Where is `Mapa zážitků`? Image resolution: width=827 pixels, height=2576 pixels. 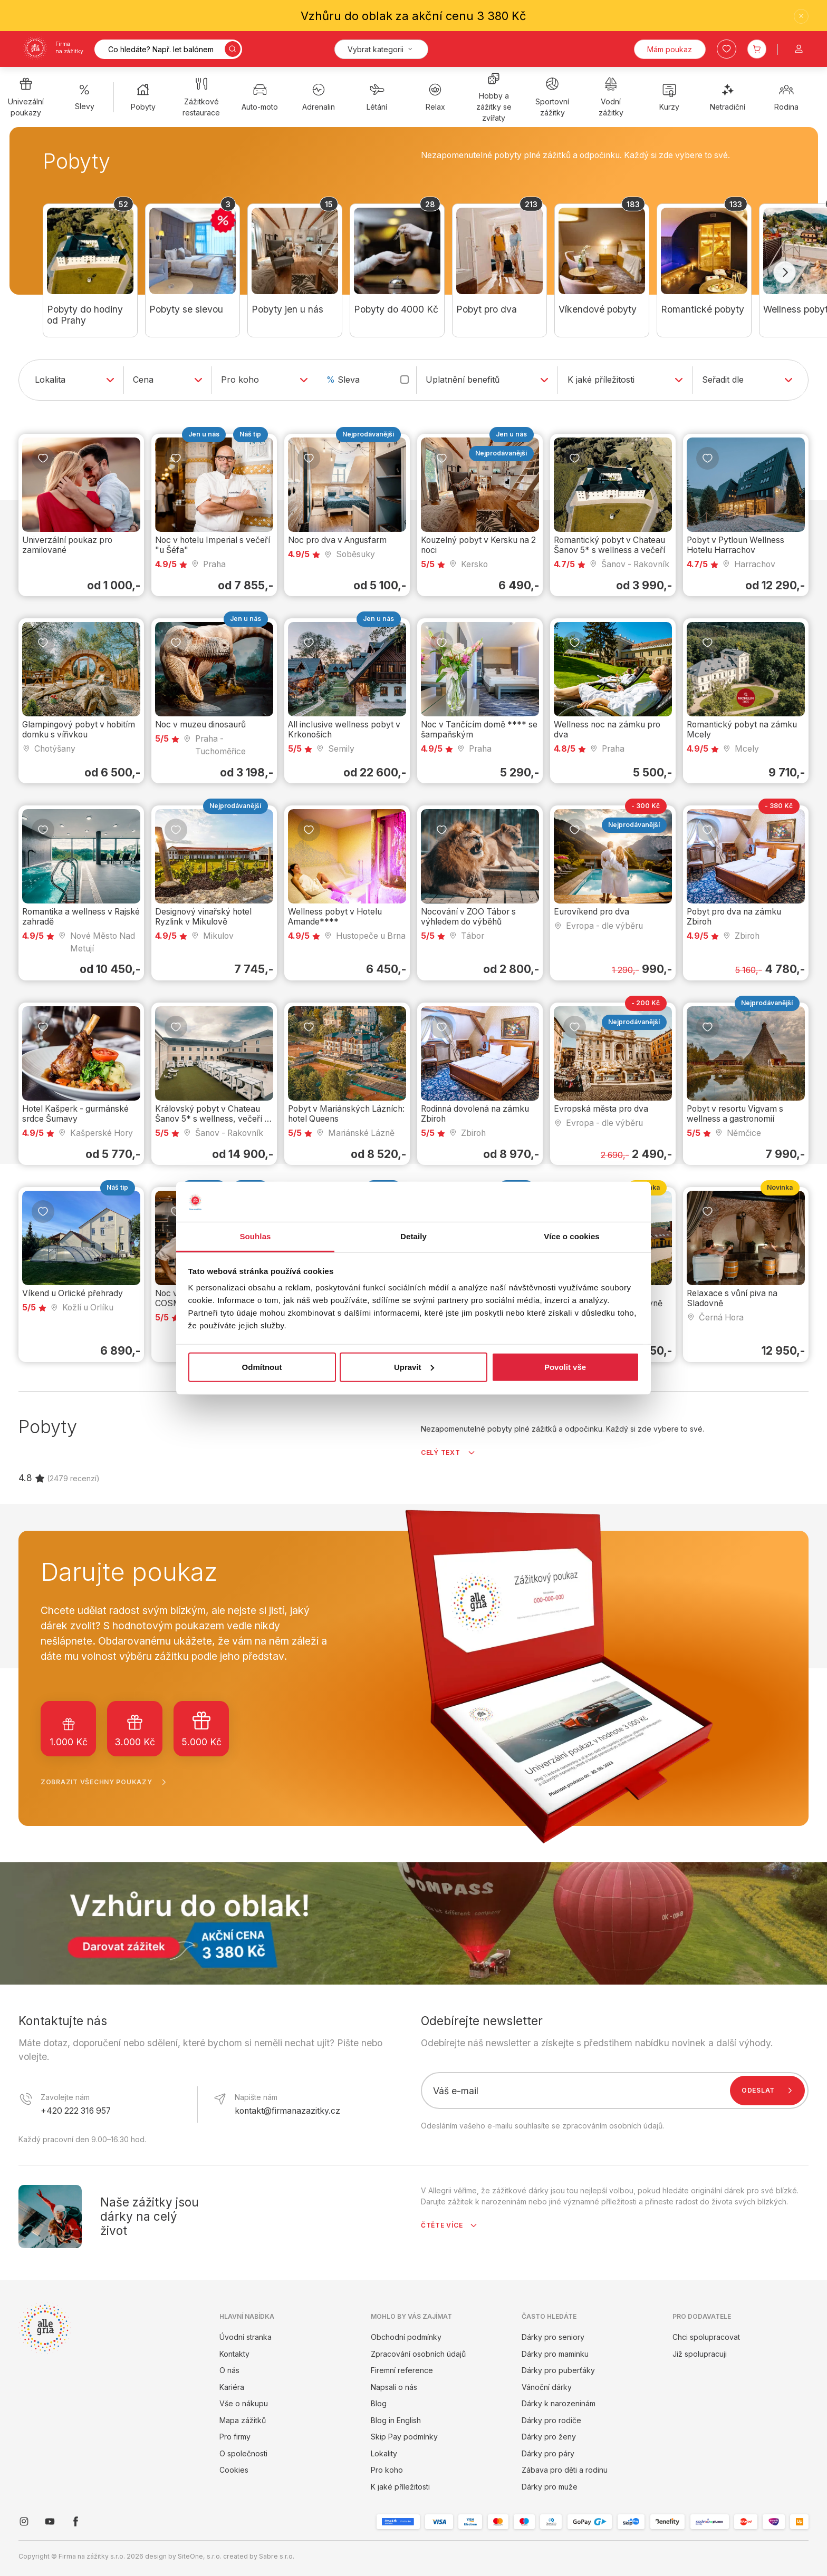 Mapa zážitků is located at coordinates (242, 2420).